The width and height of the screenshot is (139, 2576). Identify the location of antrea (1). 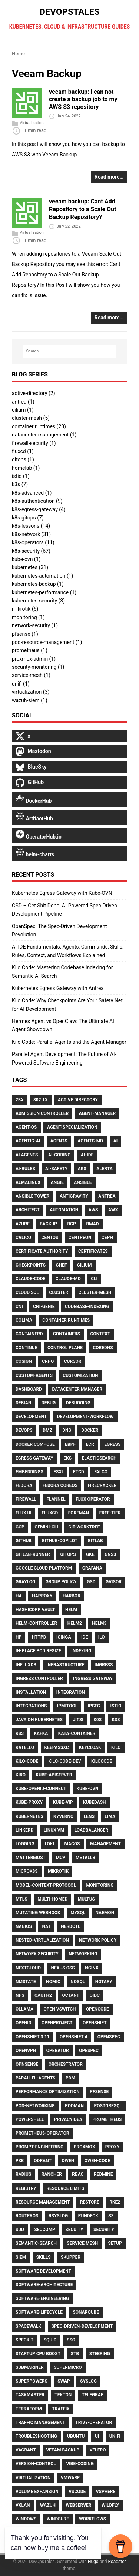
(23, 402).